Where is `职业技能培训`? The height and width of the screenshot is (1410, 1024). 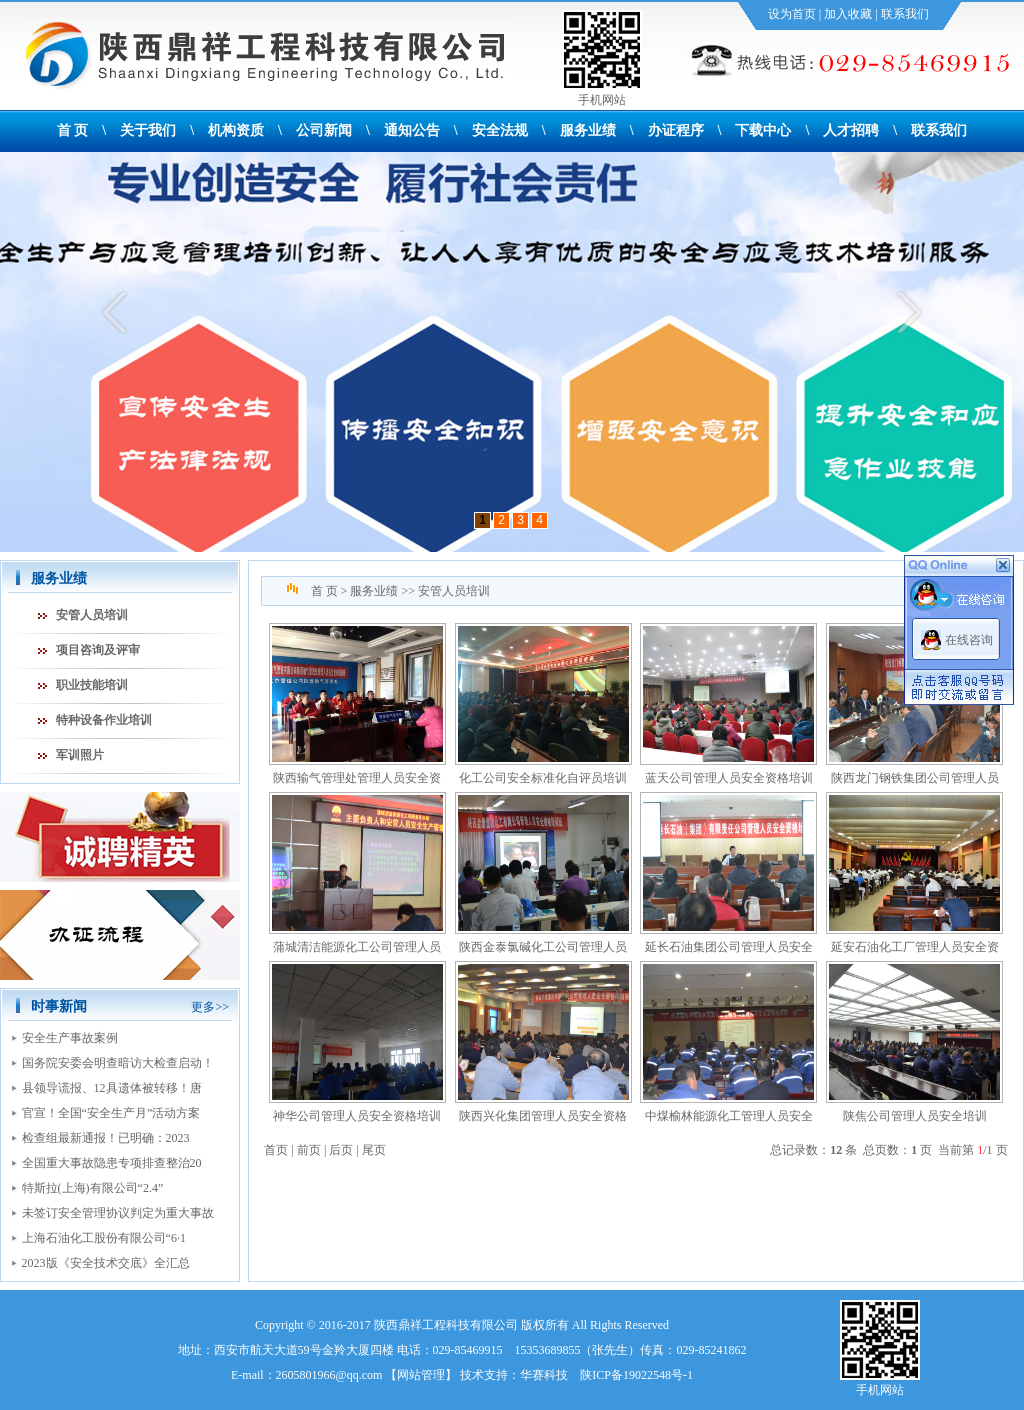
职业技能培训 is located at coordinates (92, 685).